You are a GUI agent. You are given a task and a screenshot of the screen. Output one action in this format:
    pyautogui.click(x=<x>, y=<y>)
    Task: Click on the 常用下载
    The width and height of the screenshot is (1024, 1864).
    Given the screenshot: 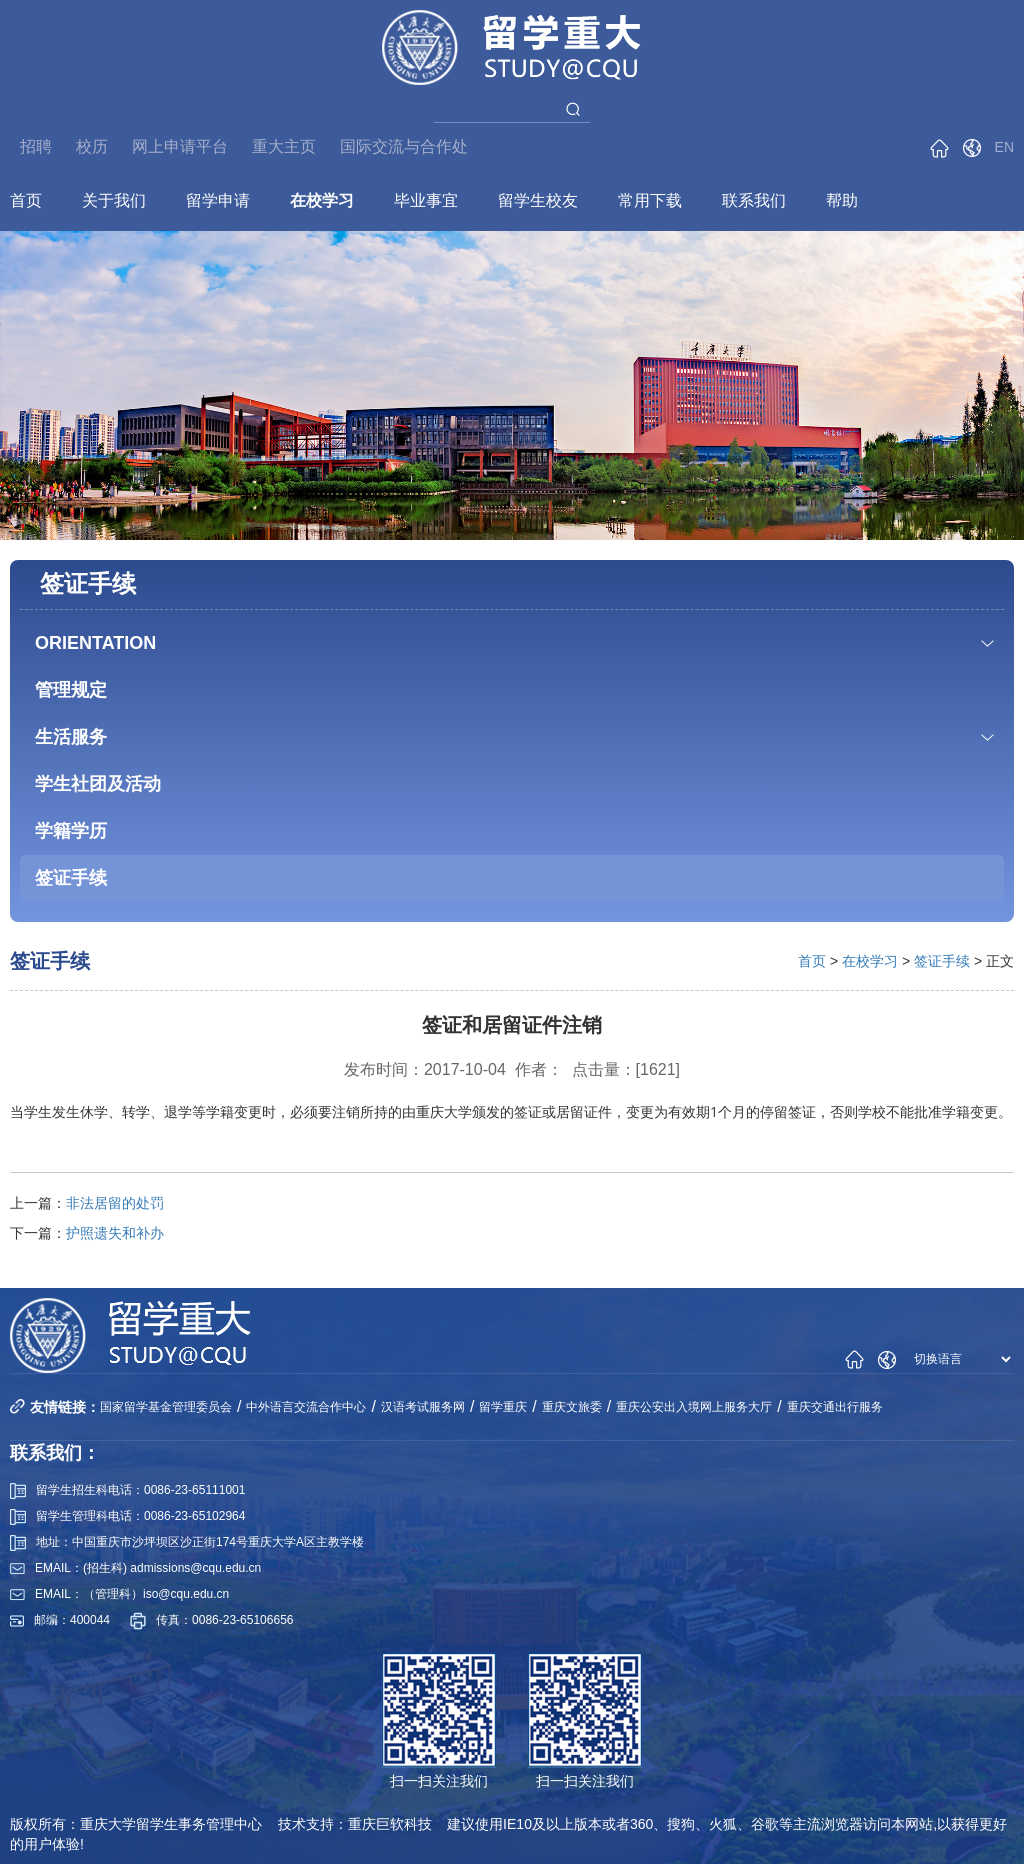 What is the action you would take?
    pyautogui.click(x=650, y=200)
    